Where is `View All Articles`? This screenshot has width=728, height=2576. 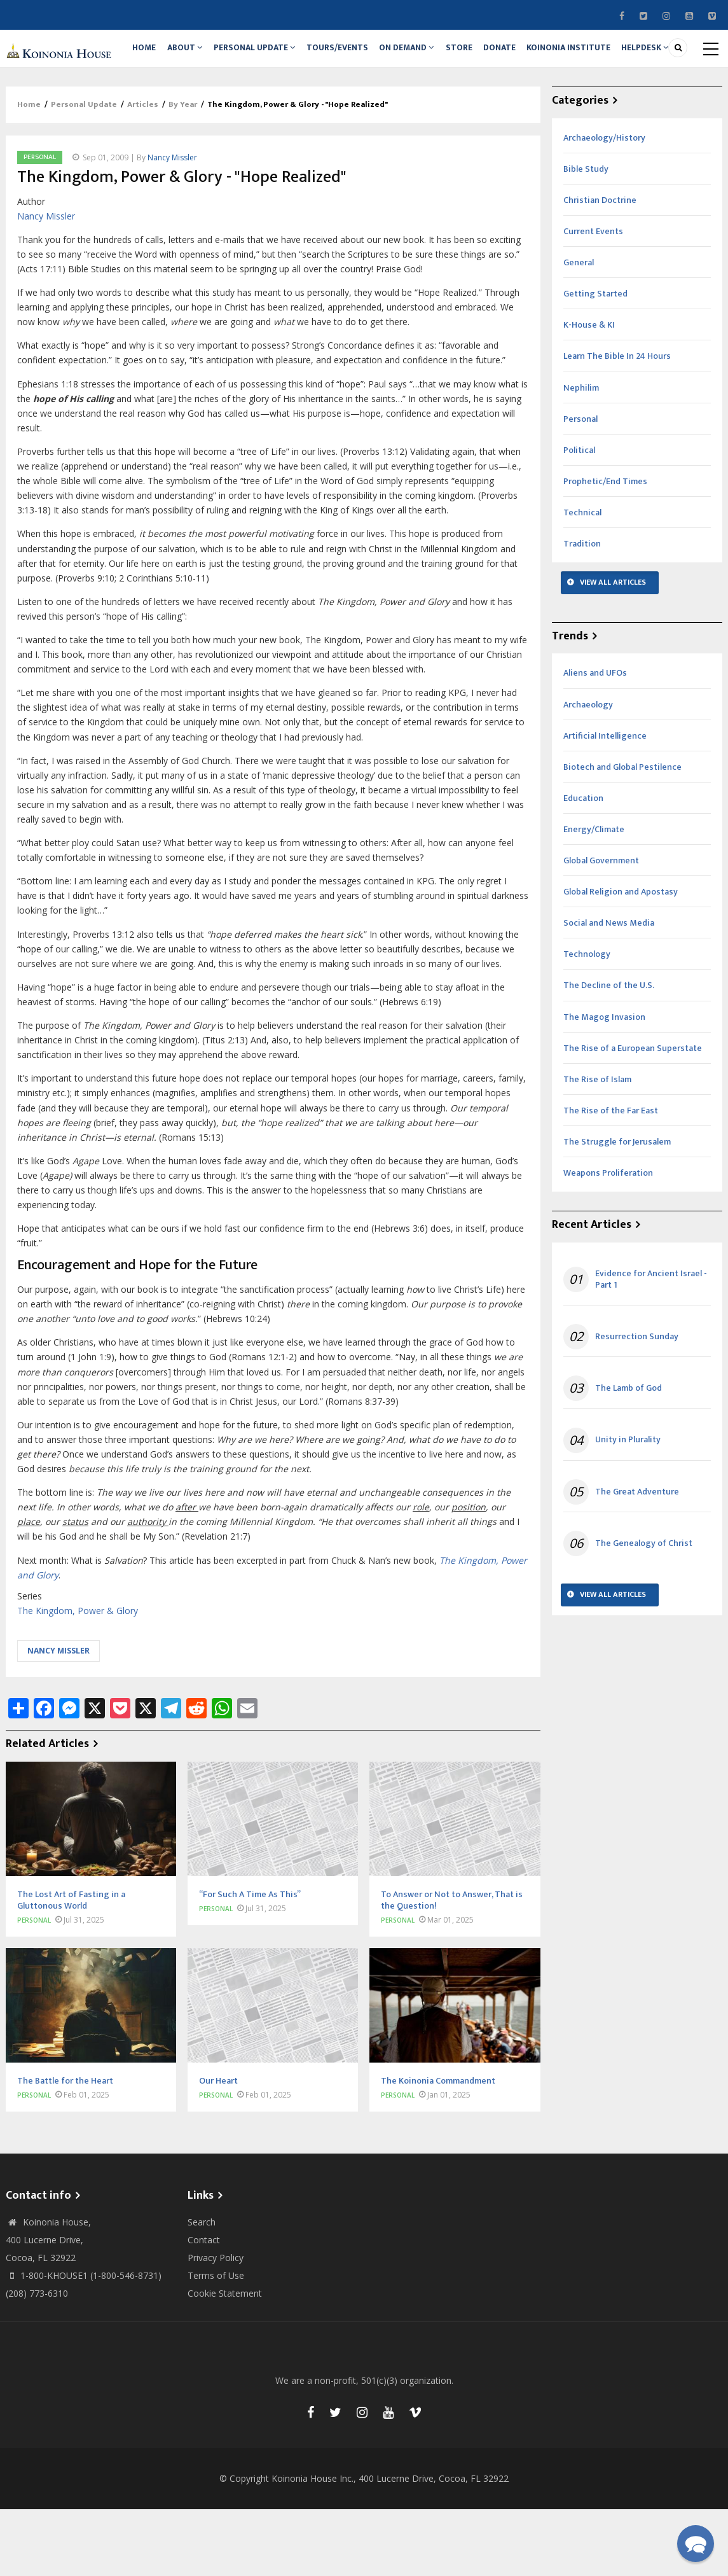 View All Articles is located at coordinates (613, 649).